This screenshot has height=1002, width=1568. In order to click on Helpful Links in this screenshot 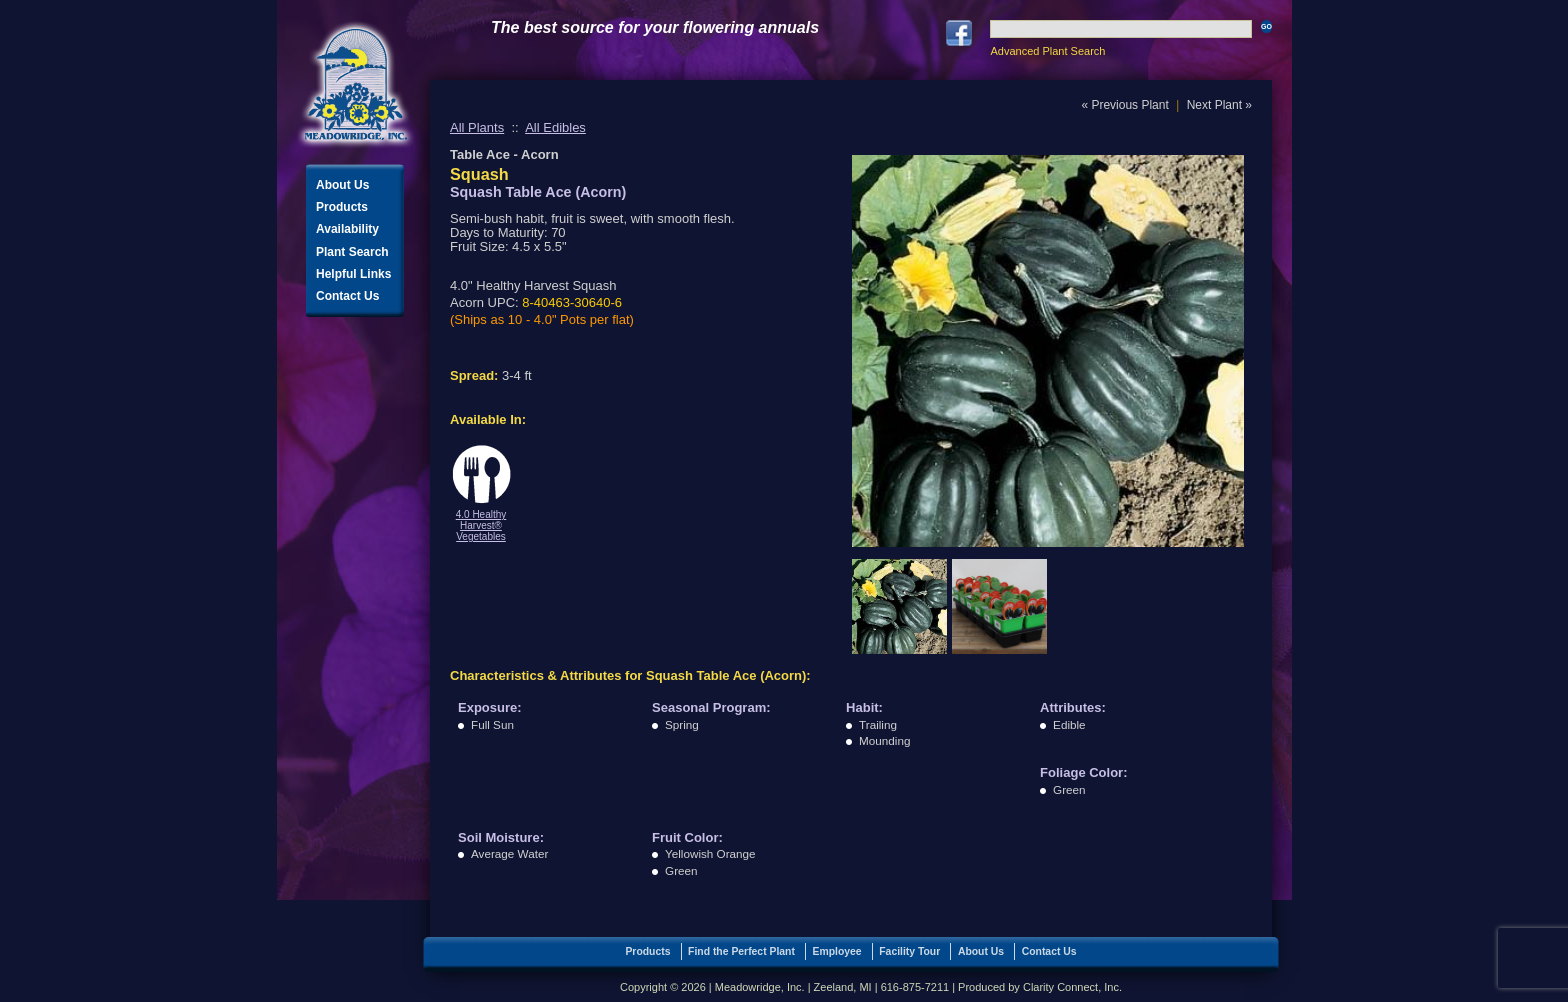, I will do `click(353, 274)`.